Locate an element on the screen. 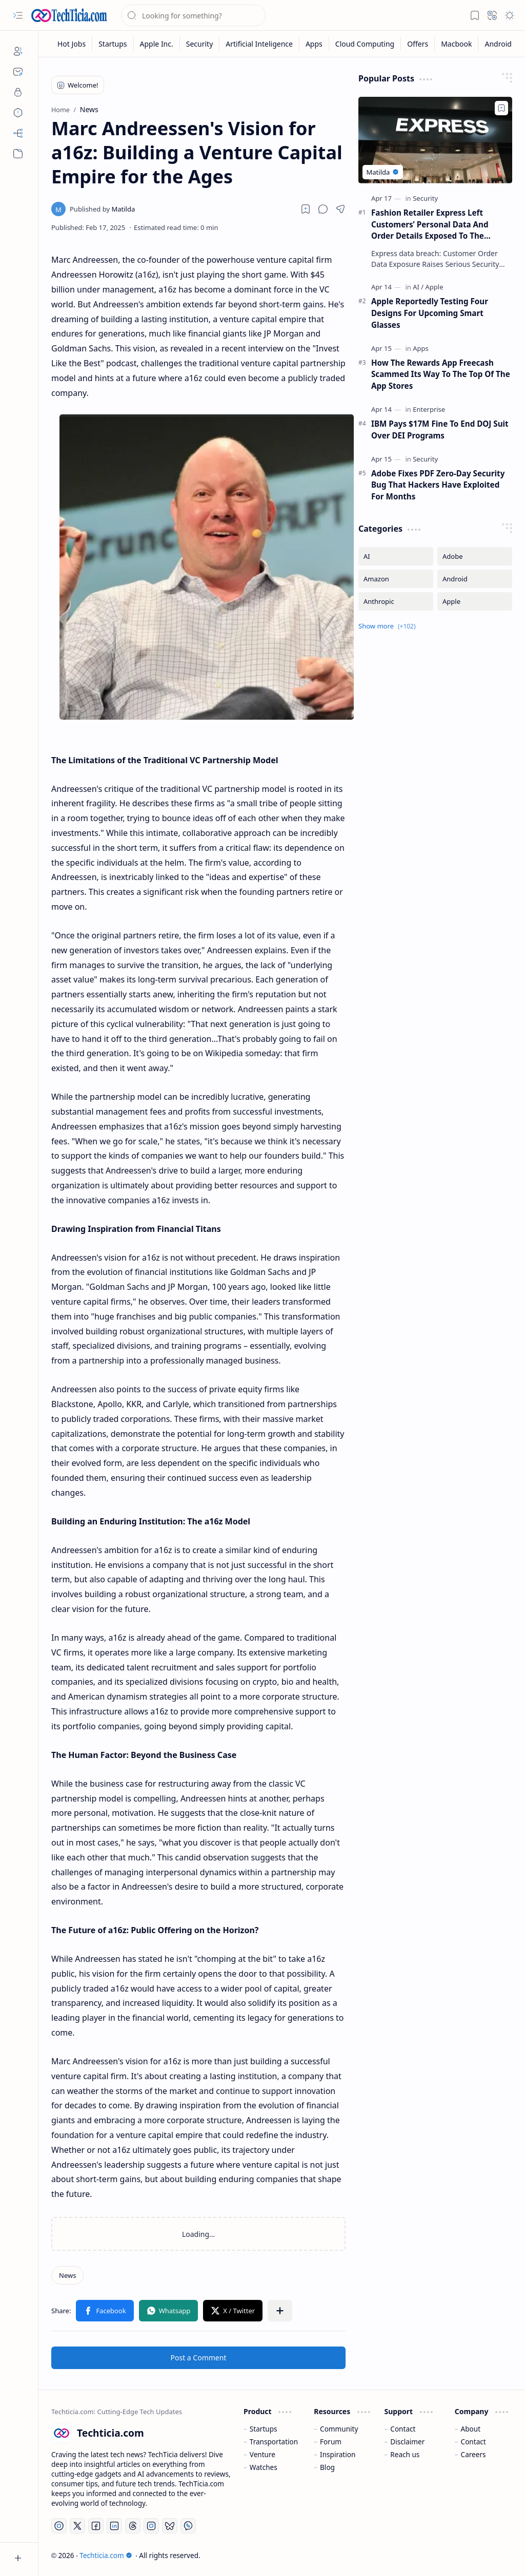  [Anthropic] is located at coordinates (395, 601).